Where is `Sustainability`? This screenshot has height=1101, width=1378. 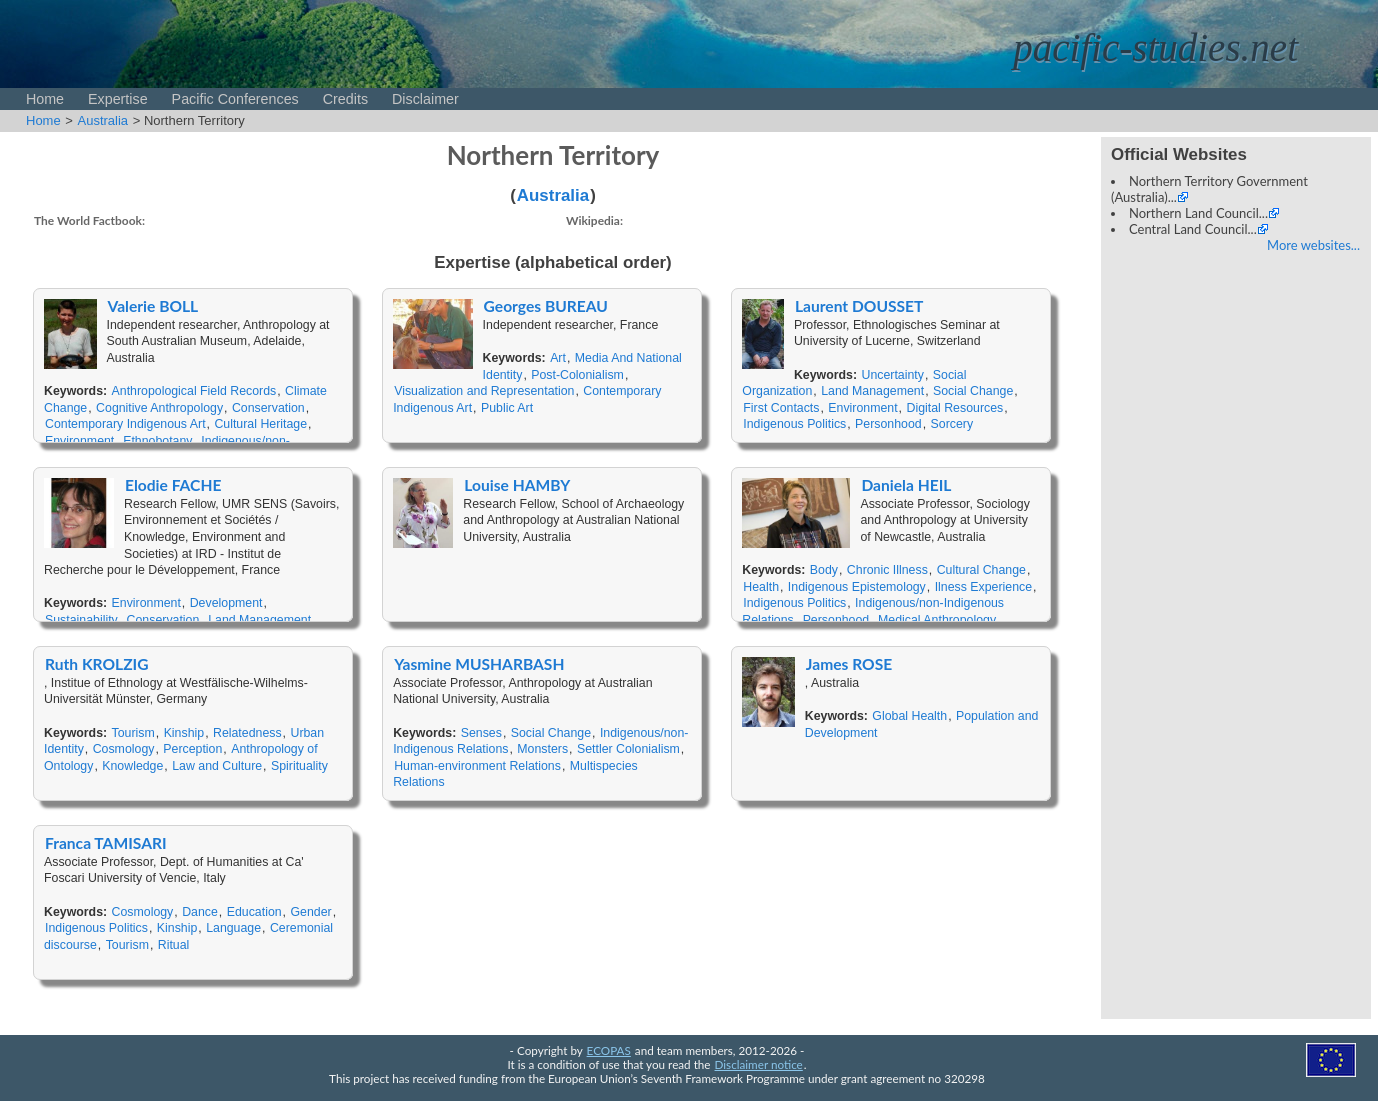 Sustainability is located at coordinates (81, 620).